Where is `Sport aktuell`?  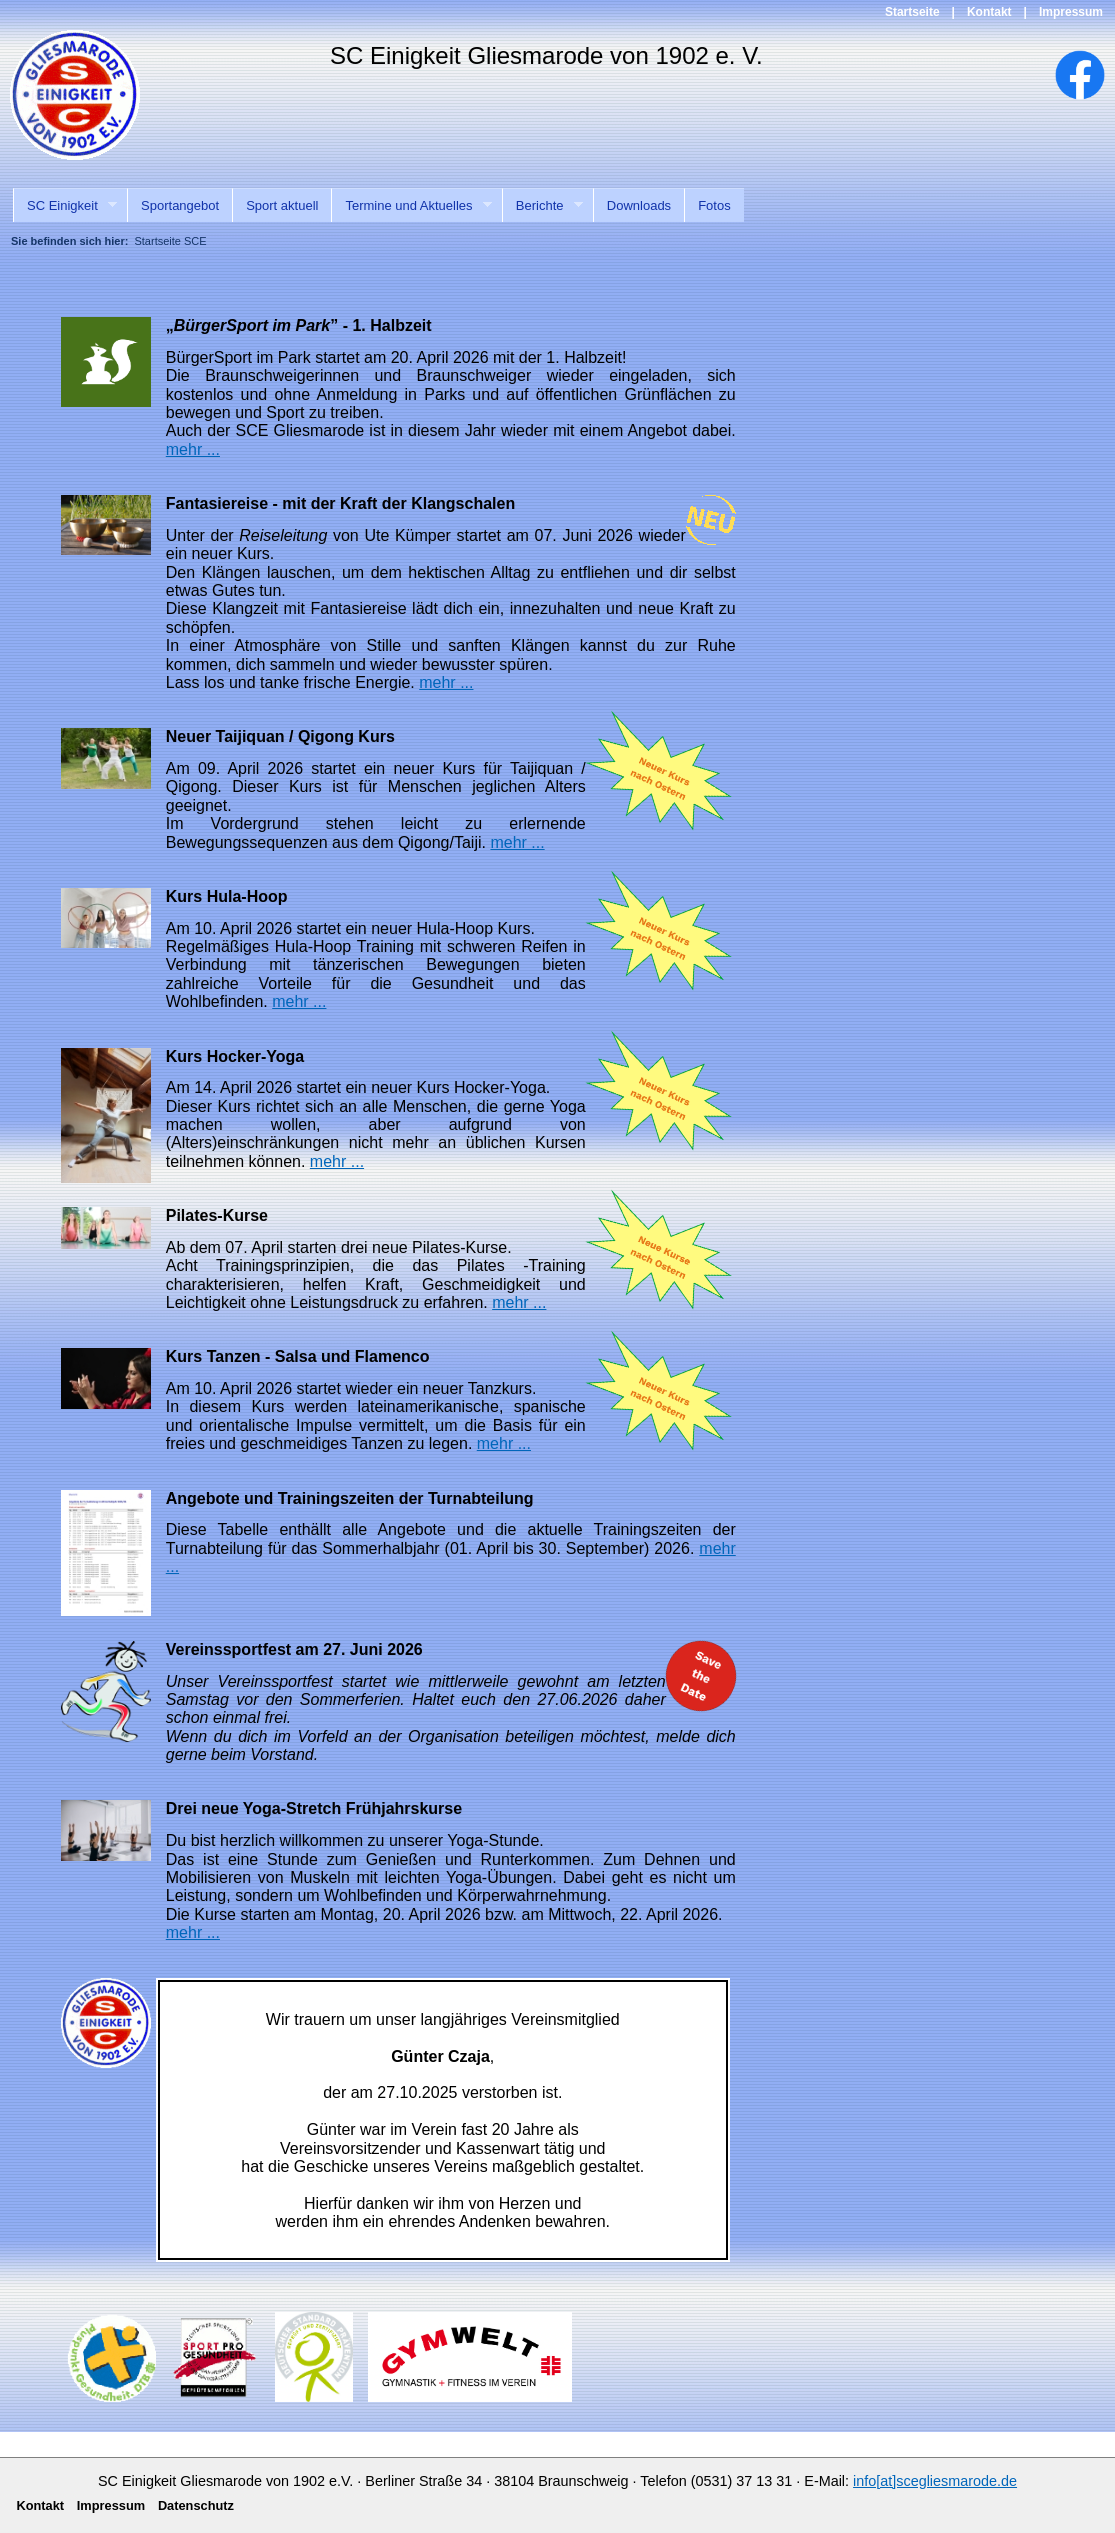 Sport aktuell is located at coordinates (282, 205).